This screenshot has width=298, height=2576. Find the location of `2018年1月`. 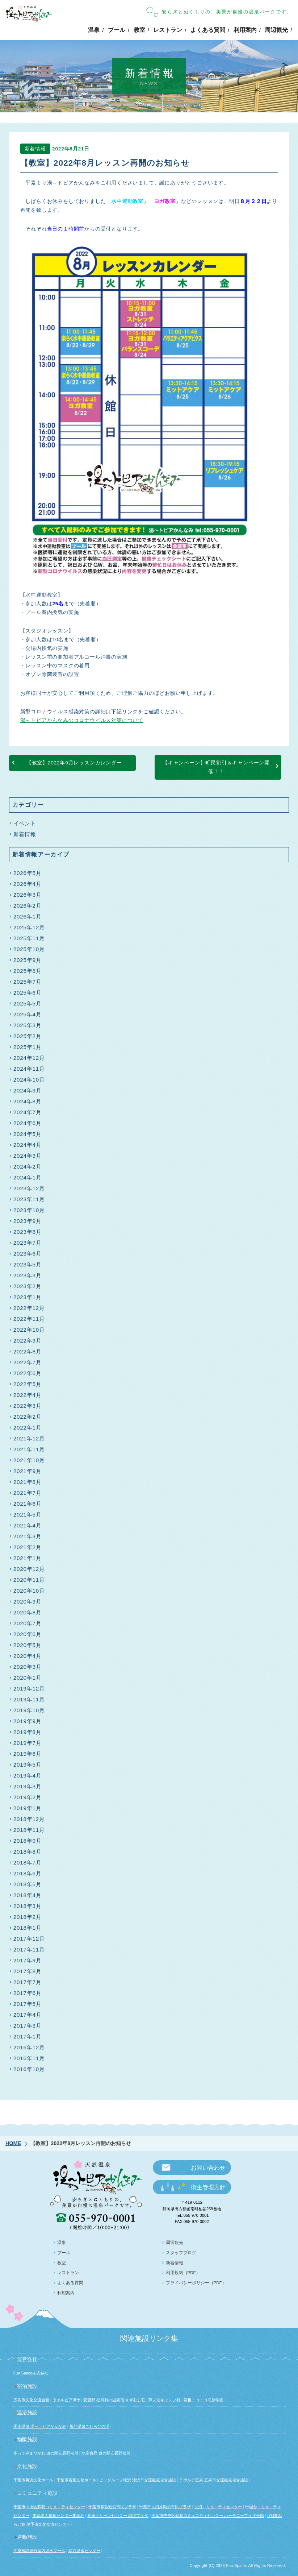

2018年1月 is located at coordinates (27, 1928).